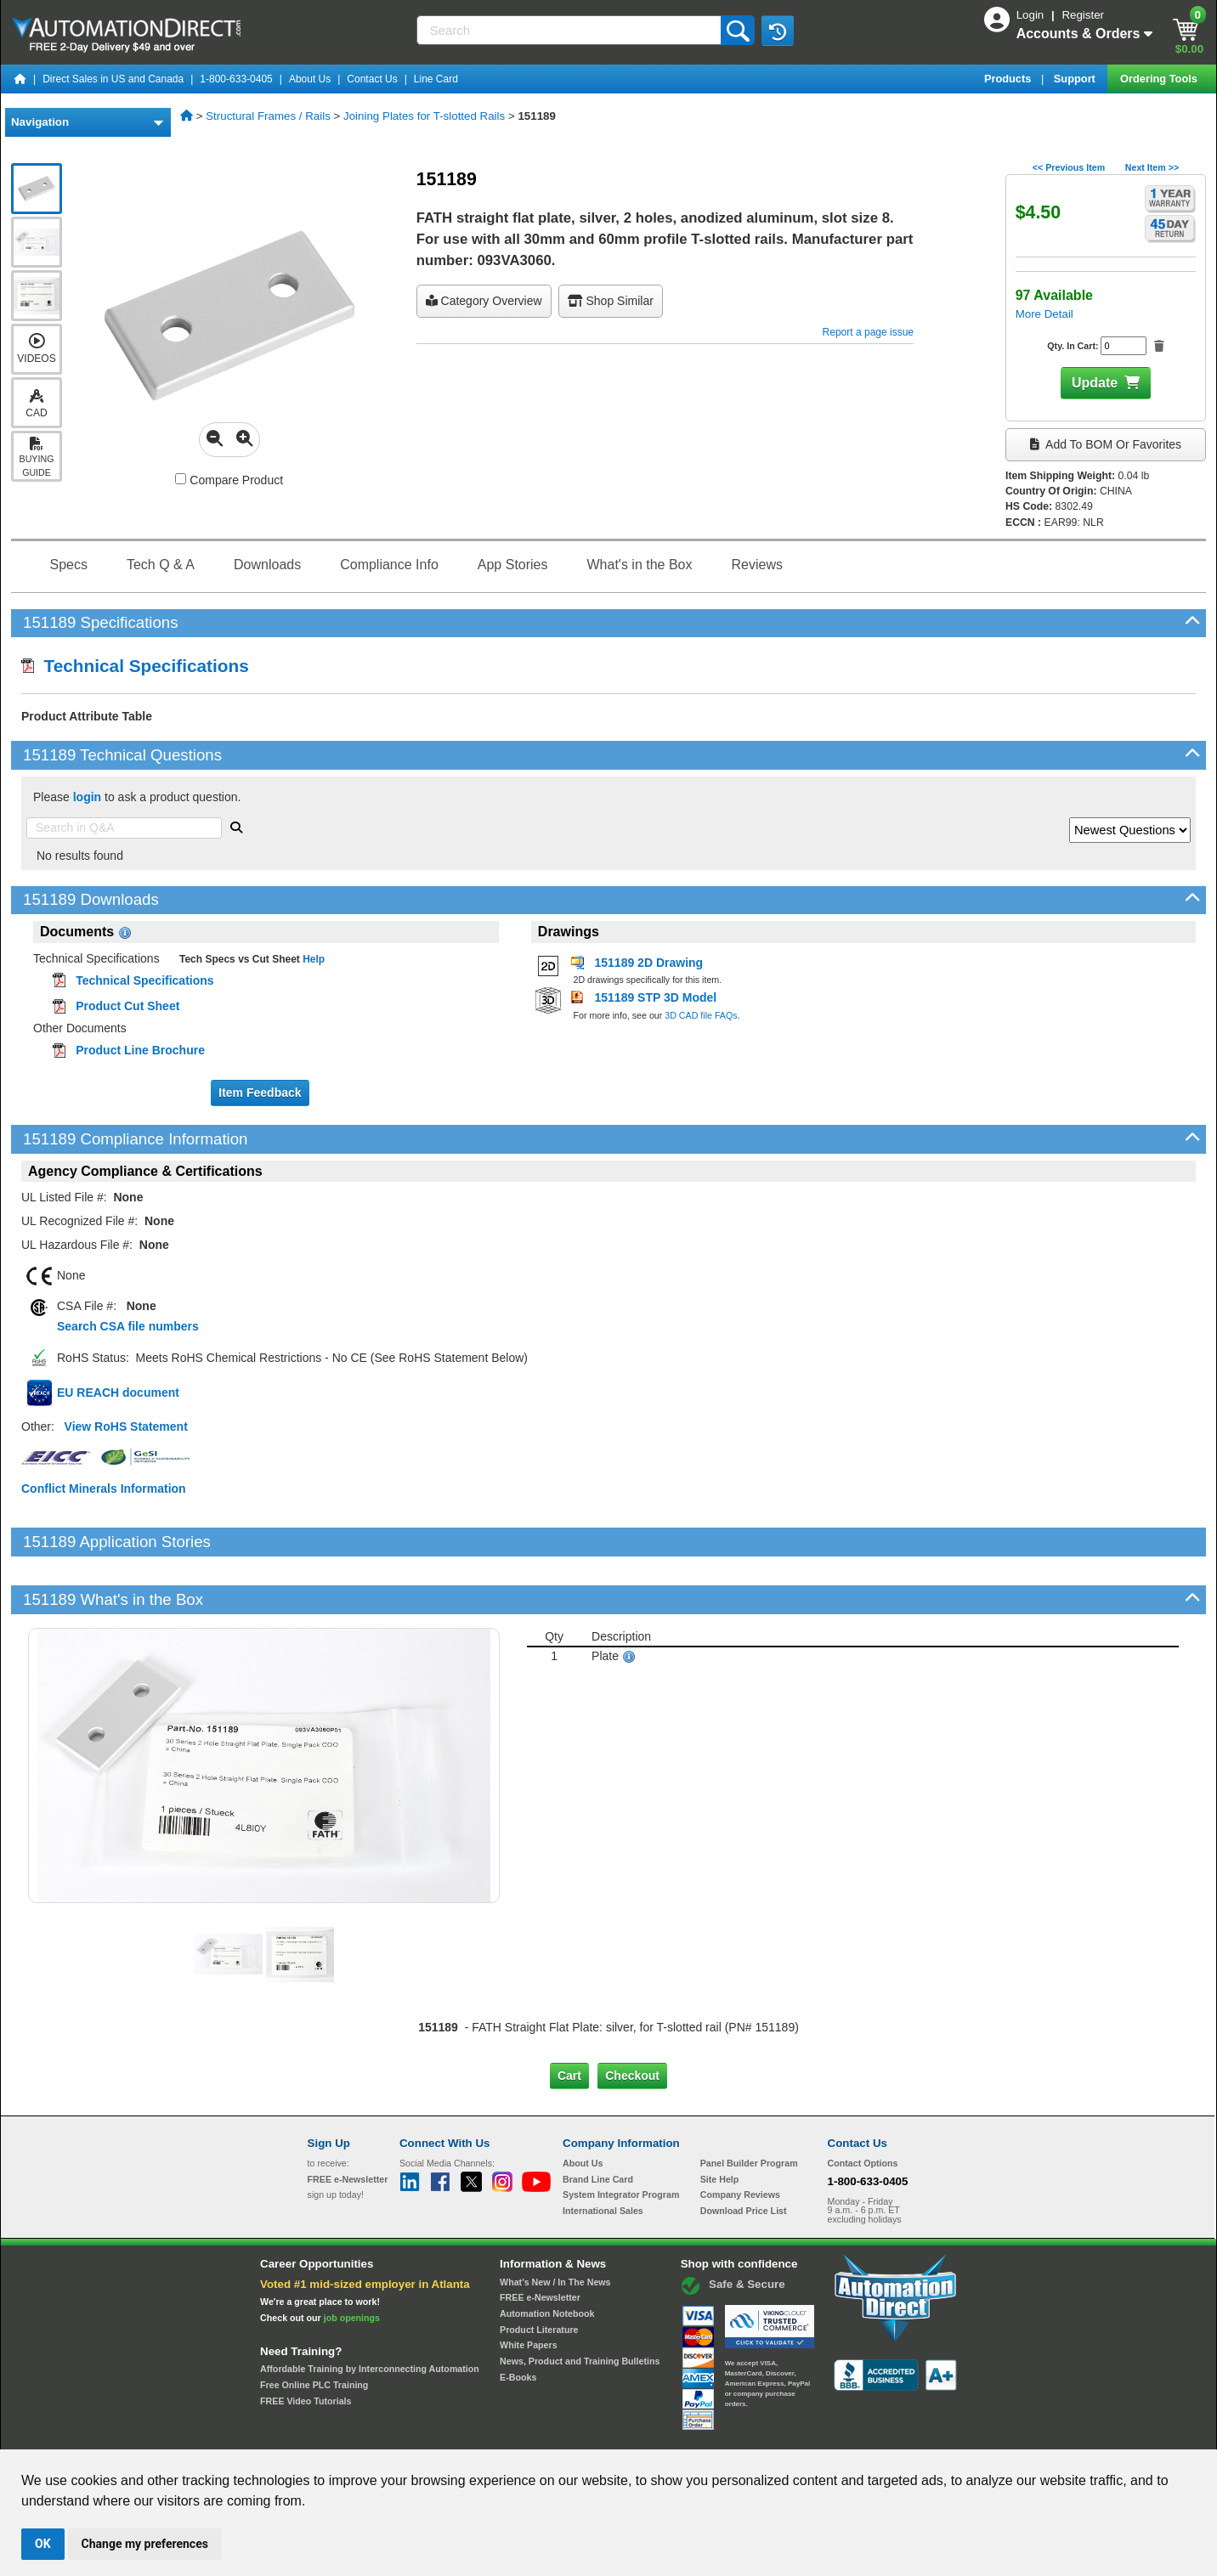 The image size is (1217, 2576). I want to click on Joining Plates for T-slotted Rails, so click(424, 116).